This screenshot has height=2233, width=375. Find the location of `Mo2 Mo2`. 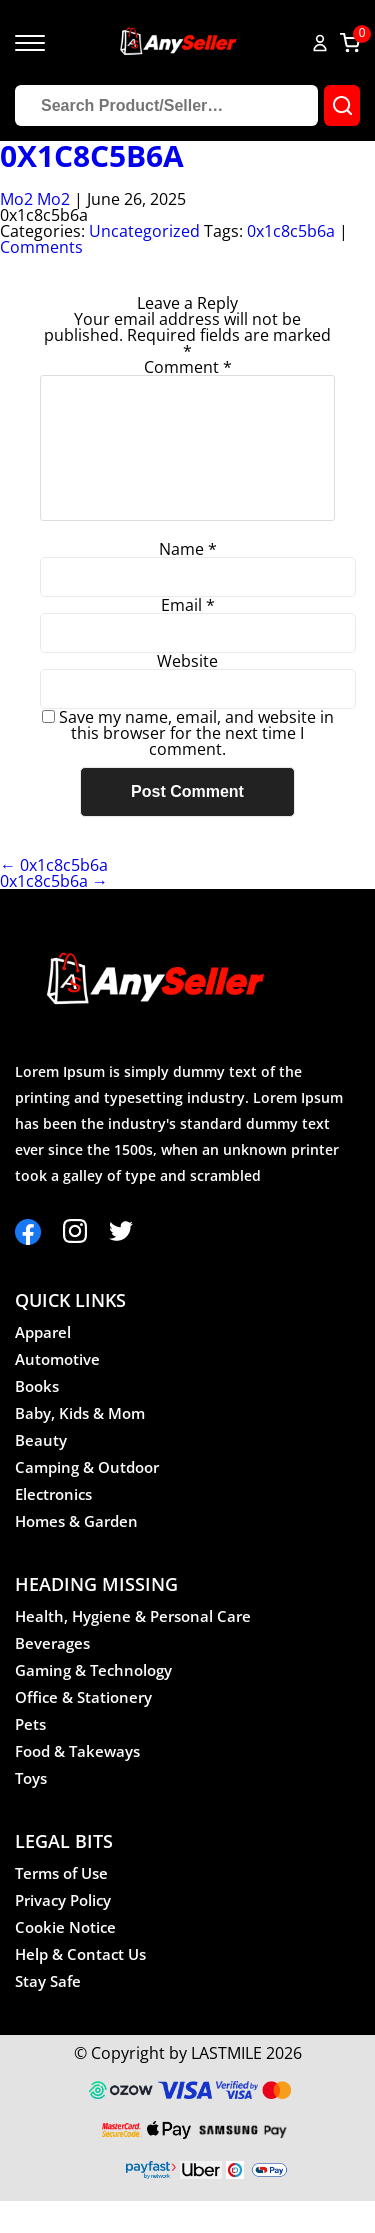

Mo2 Mo2 is located at coordinates (35, 199).